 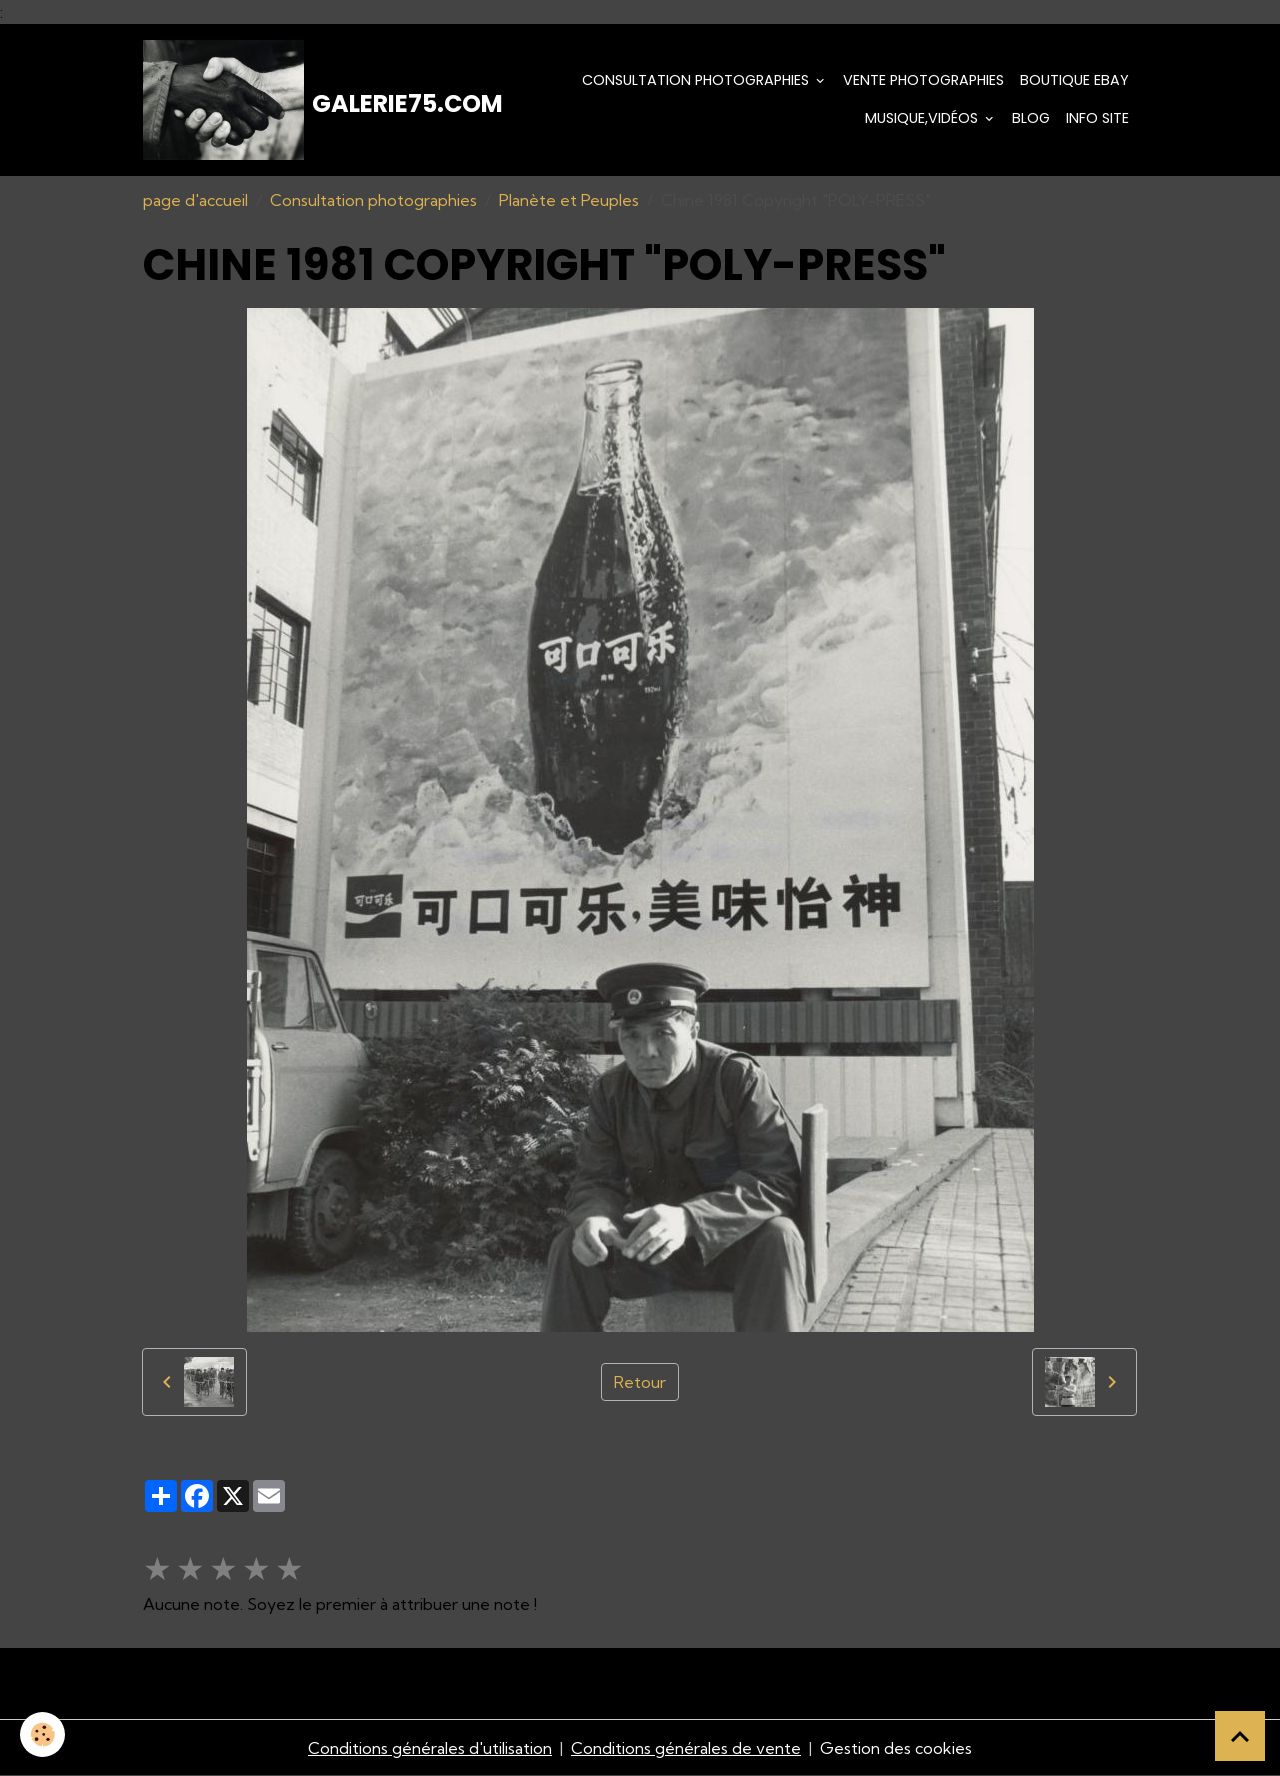 I want to click on Conditions générales de vente, so click(x=686, y=1748).